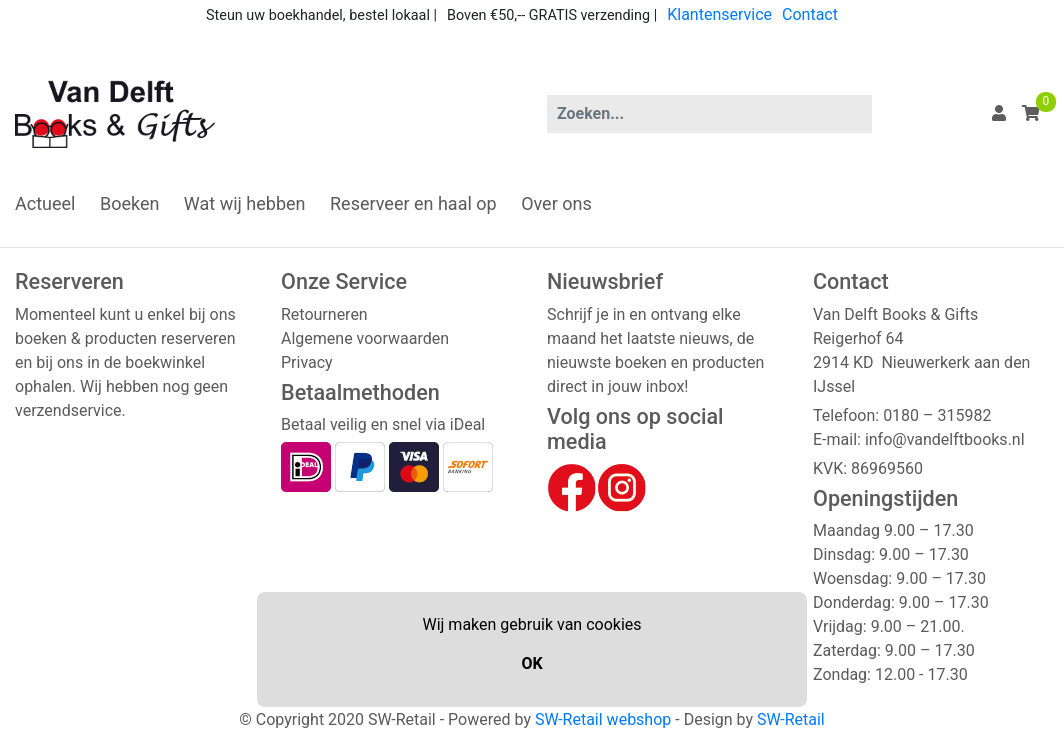  What do you see at coordinates (245, 203) in the screenshot?
I see `Wat wij hebben` at bounding box center [245, 203].